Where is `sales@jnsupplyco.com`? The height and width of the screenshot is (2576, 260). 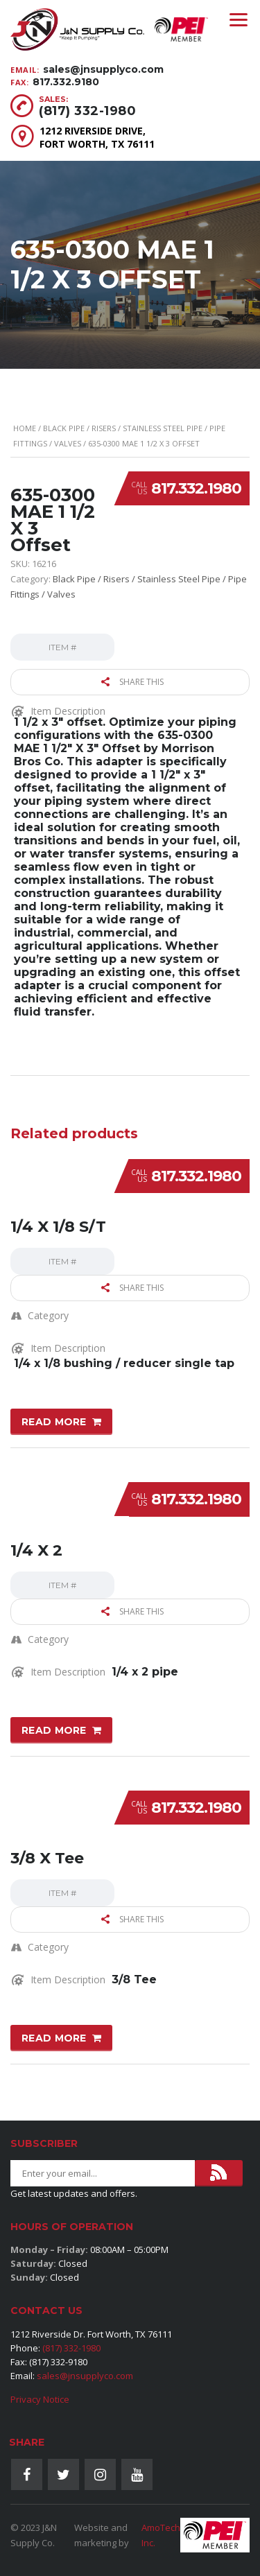
sales@jnsupplyco.com is located at coordinates (103, 69).